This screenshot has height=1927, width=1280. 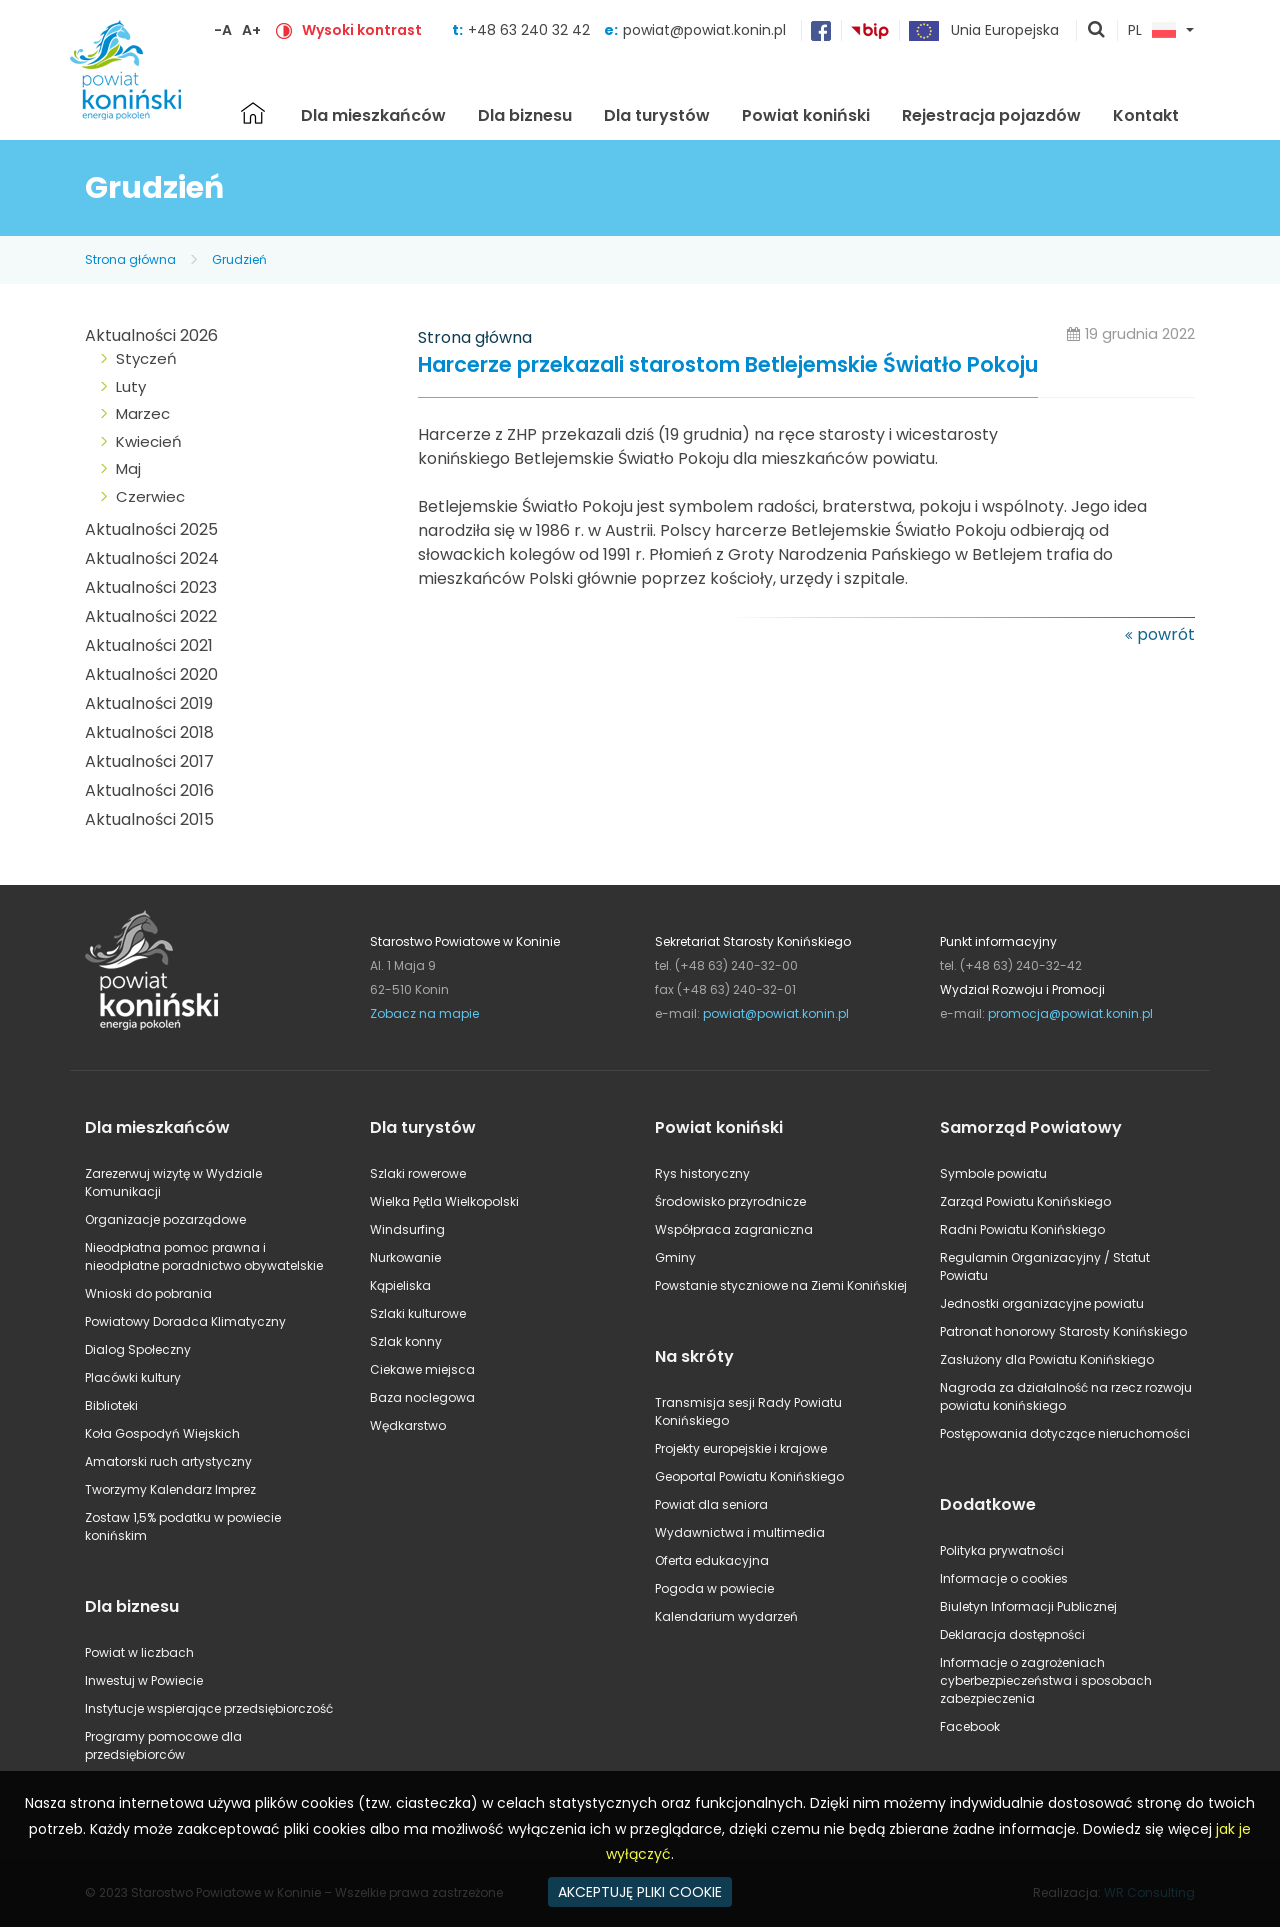 I want to click on Biuletyn Informacji Publicznej, so click(x=1028, y=1606).